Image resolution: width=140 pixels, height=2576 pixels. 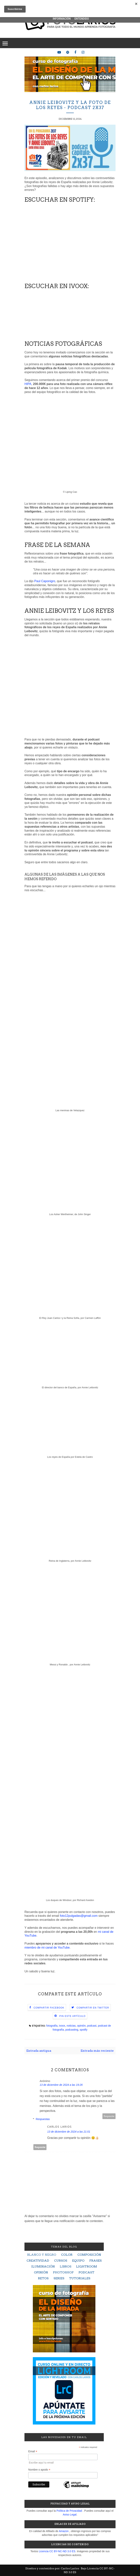 I want to click on Aviso Legal, so click(x=69, y=2514).